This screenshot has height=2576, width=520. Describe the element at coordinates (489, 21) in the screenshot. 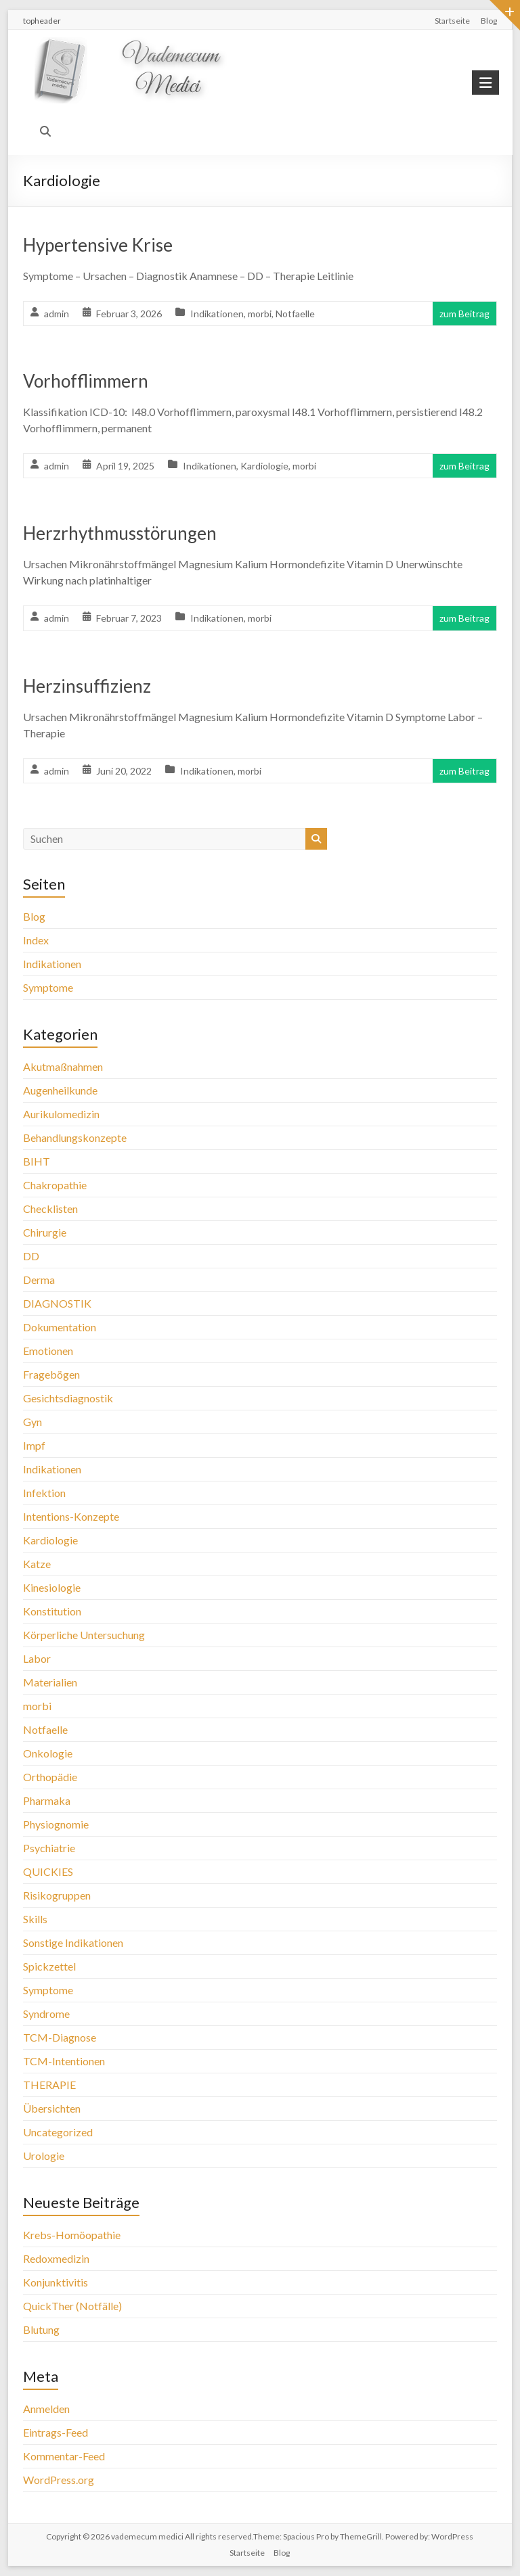

I see `Blog` at that location.